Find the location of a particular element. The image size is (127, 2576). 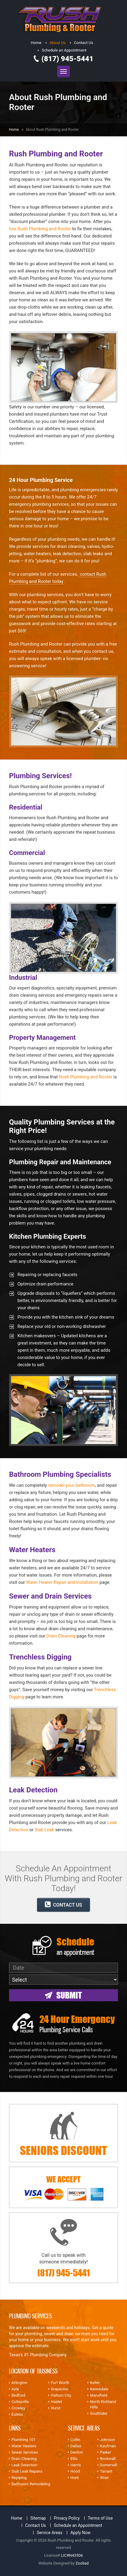

Azle is located at coordinates (15, 2389).